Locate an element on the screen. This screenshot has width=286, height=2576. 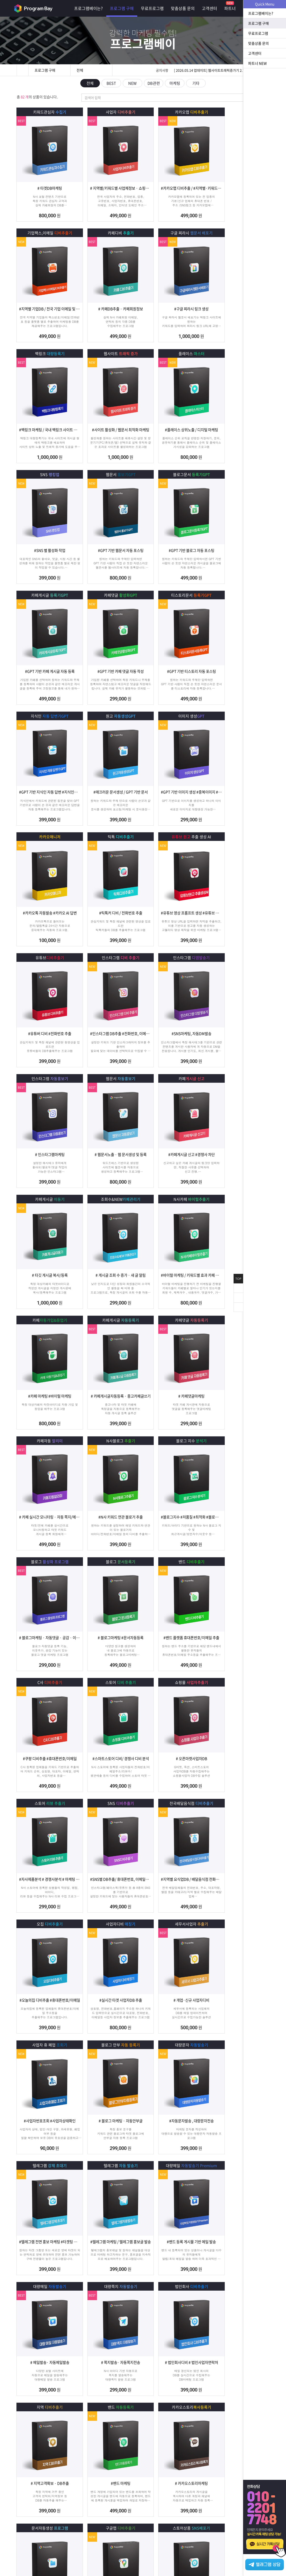
문서자동생성 is located at coordinates (46, 1833).